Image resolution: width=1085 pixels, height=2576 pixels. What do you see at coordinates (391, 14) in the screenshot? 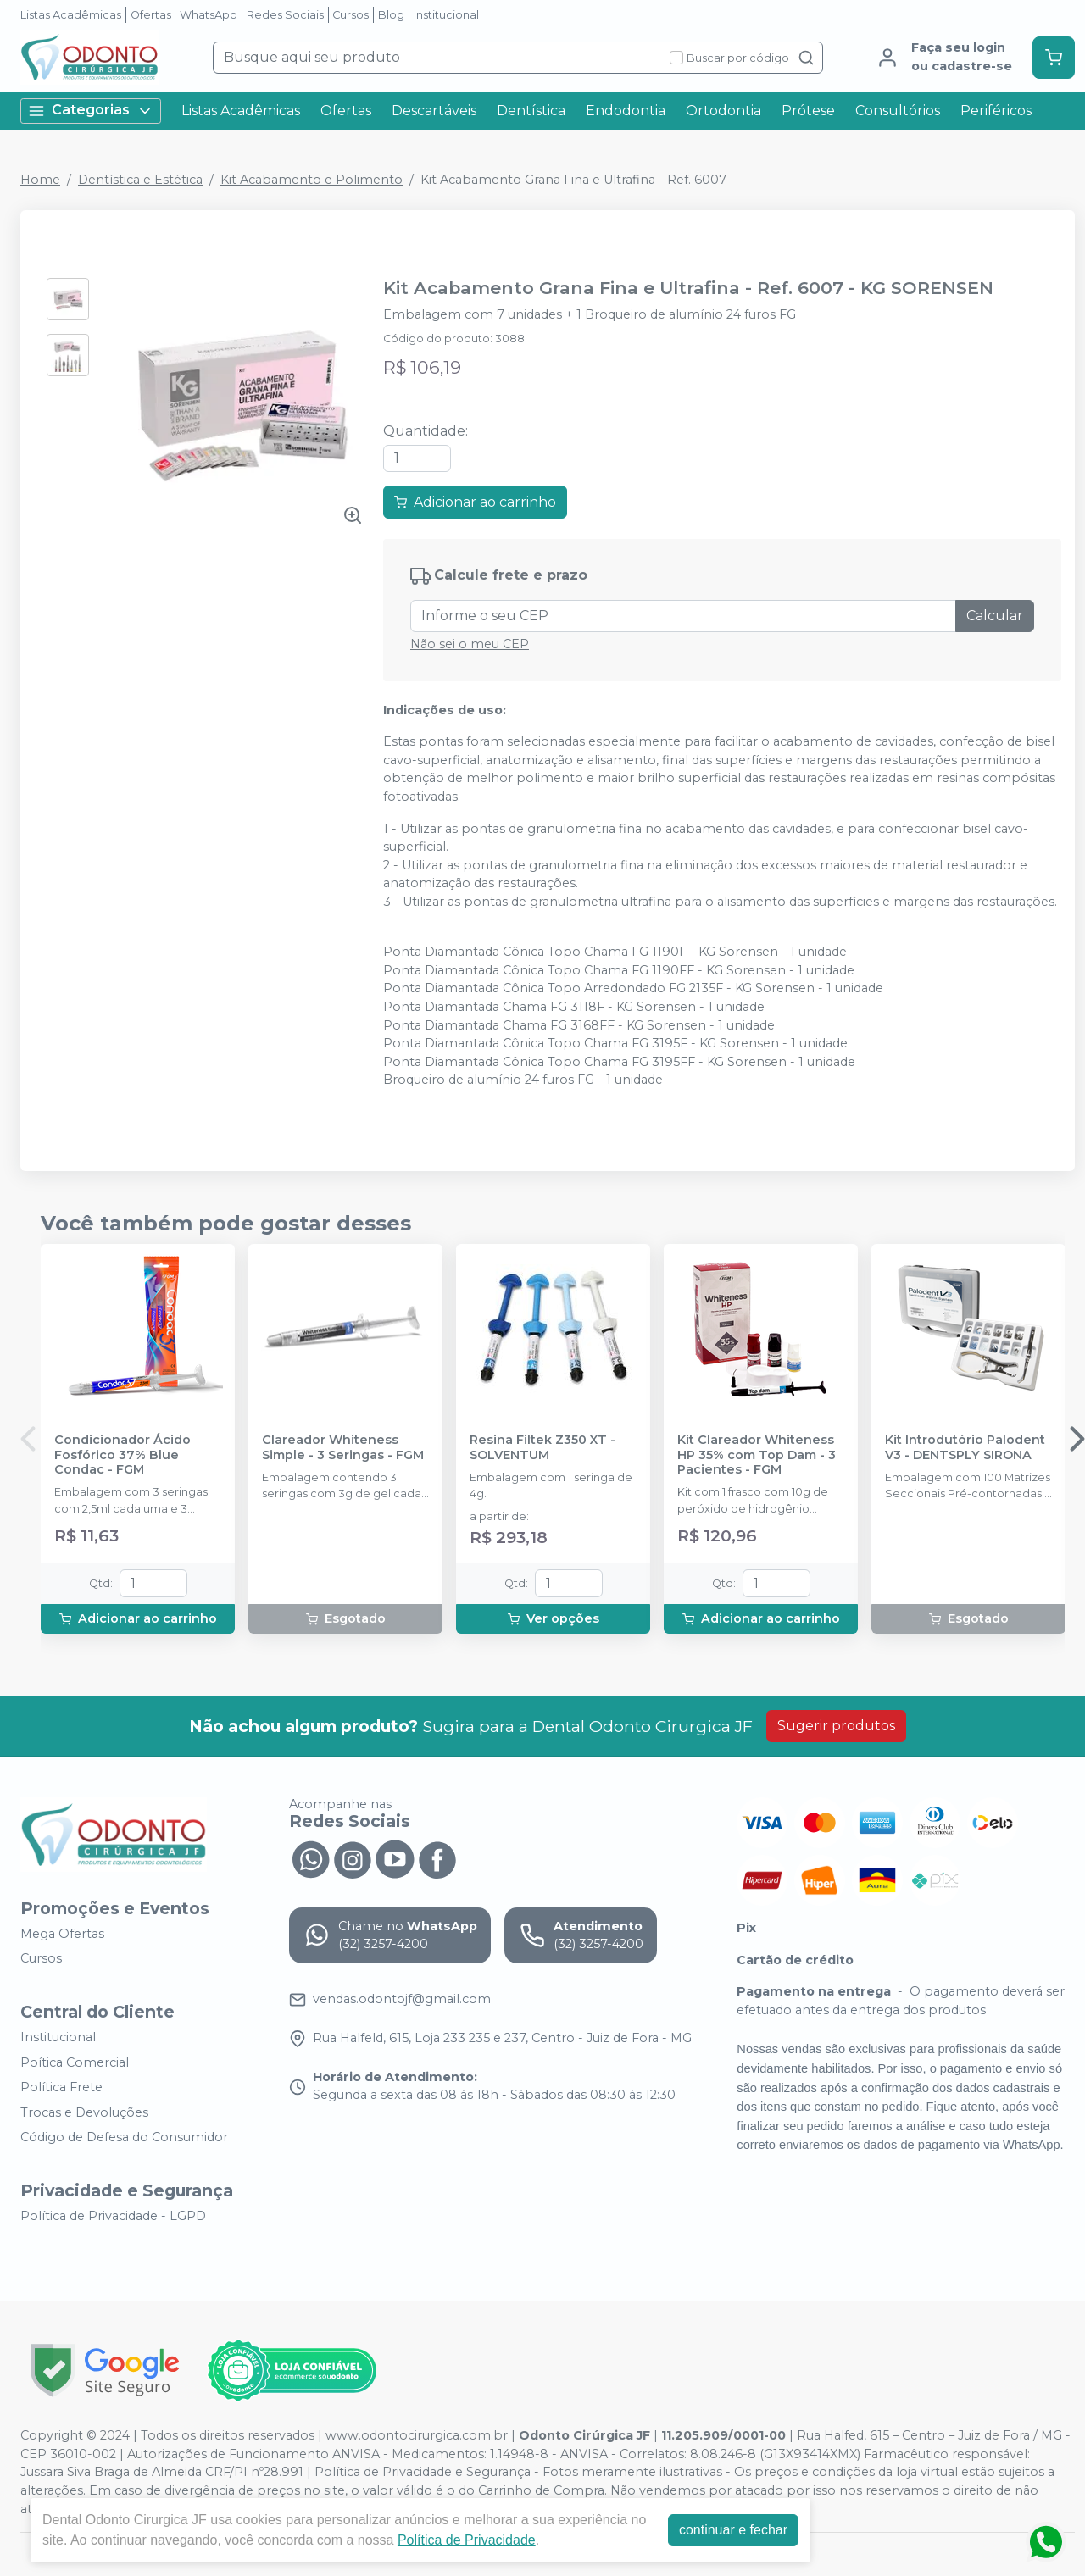
I see `Blog` at bounding box center [391, 14].